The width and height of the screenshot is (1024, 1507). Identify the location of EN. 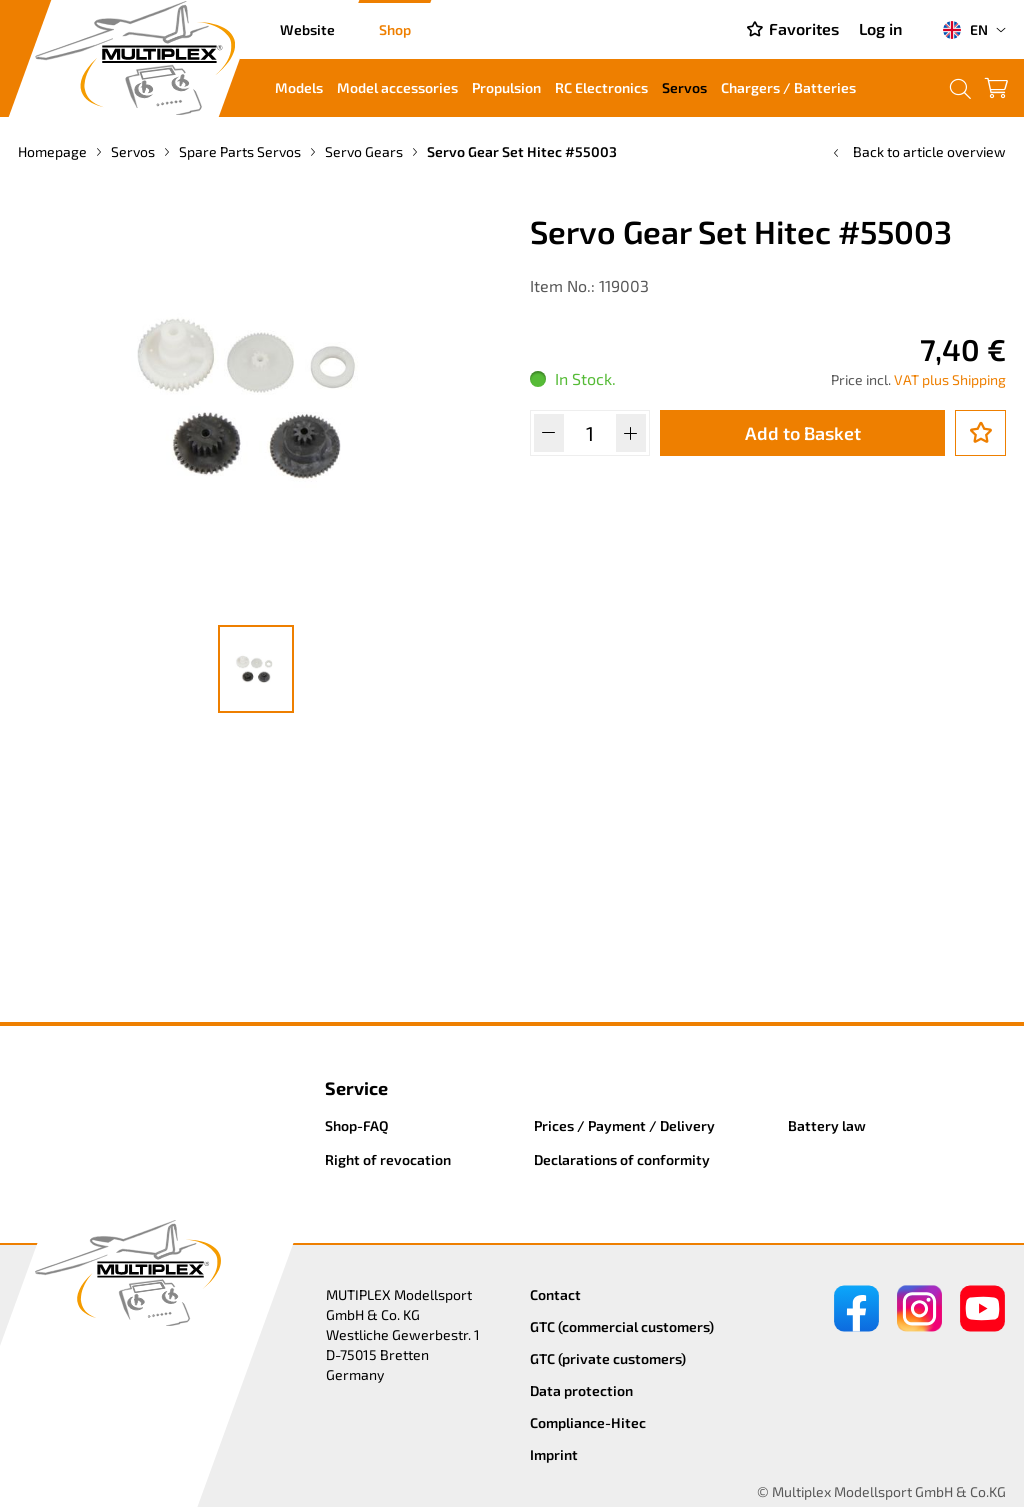
(965, 30).